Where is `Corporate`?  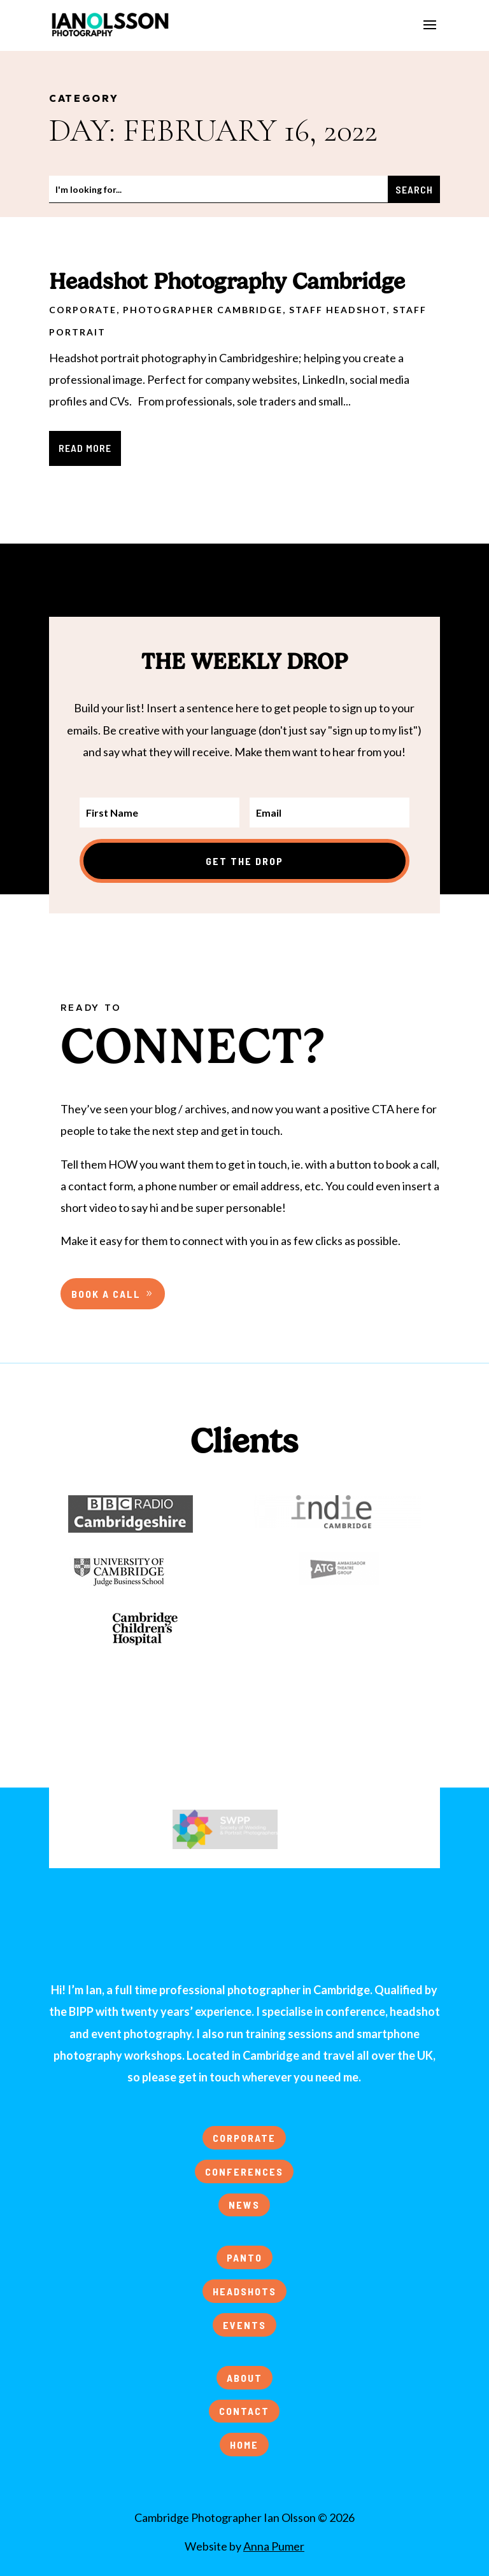 Corporate is located at coordinates (83, 309).